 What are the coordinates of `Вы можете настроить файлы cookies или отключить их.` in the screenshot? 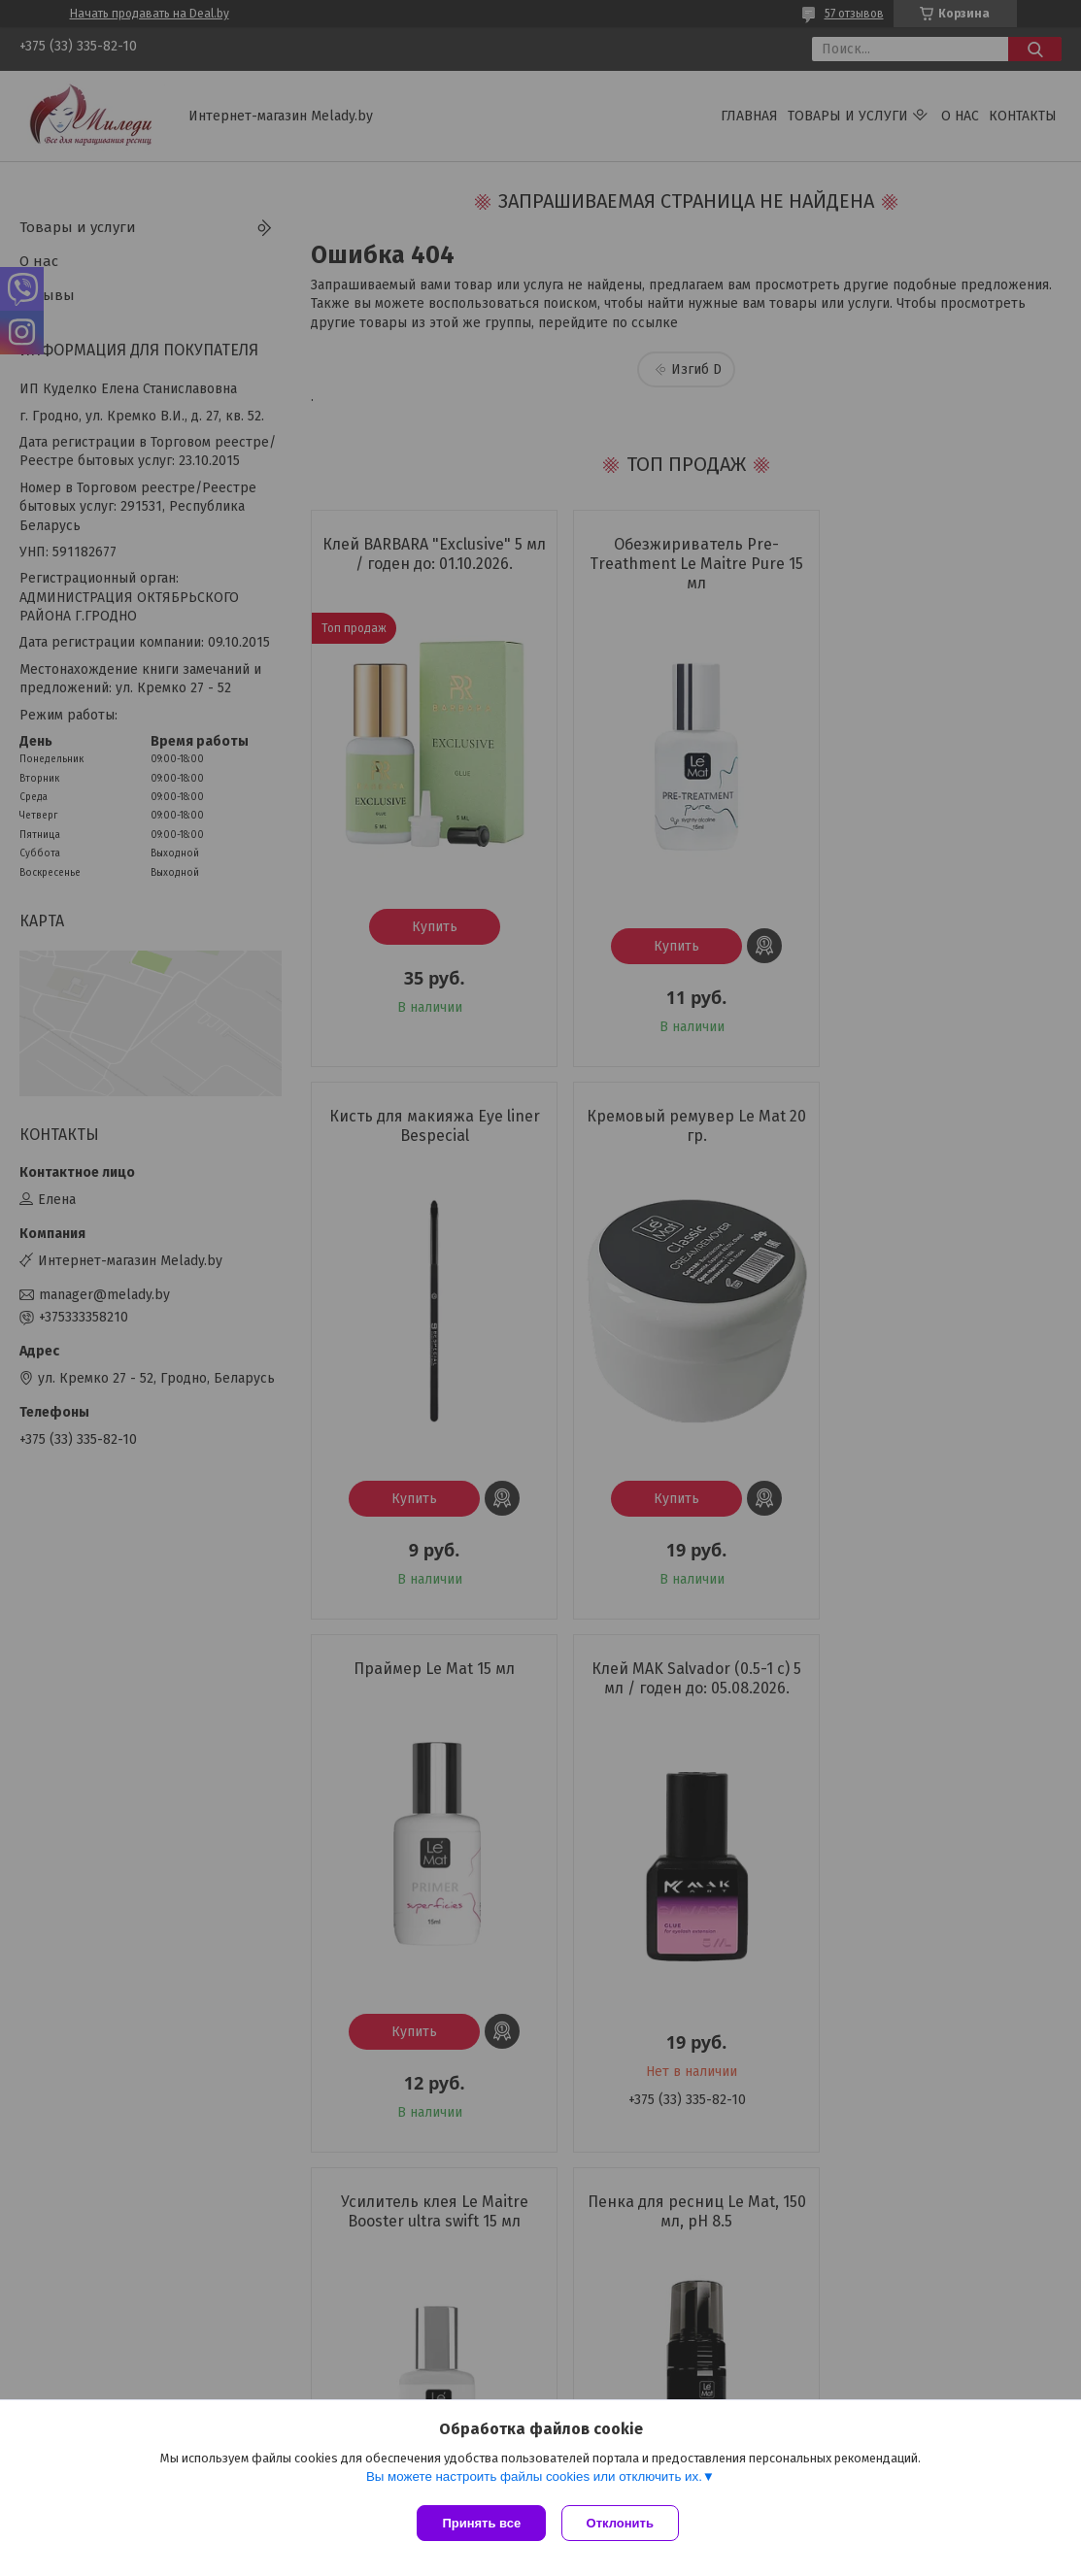 It's located at (534, 2480).